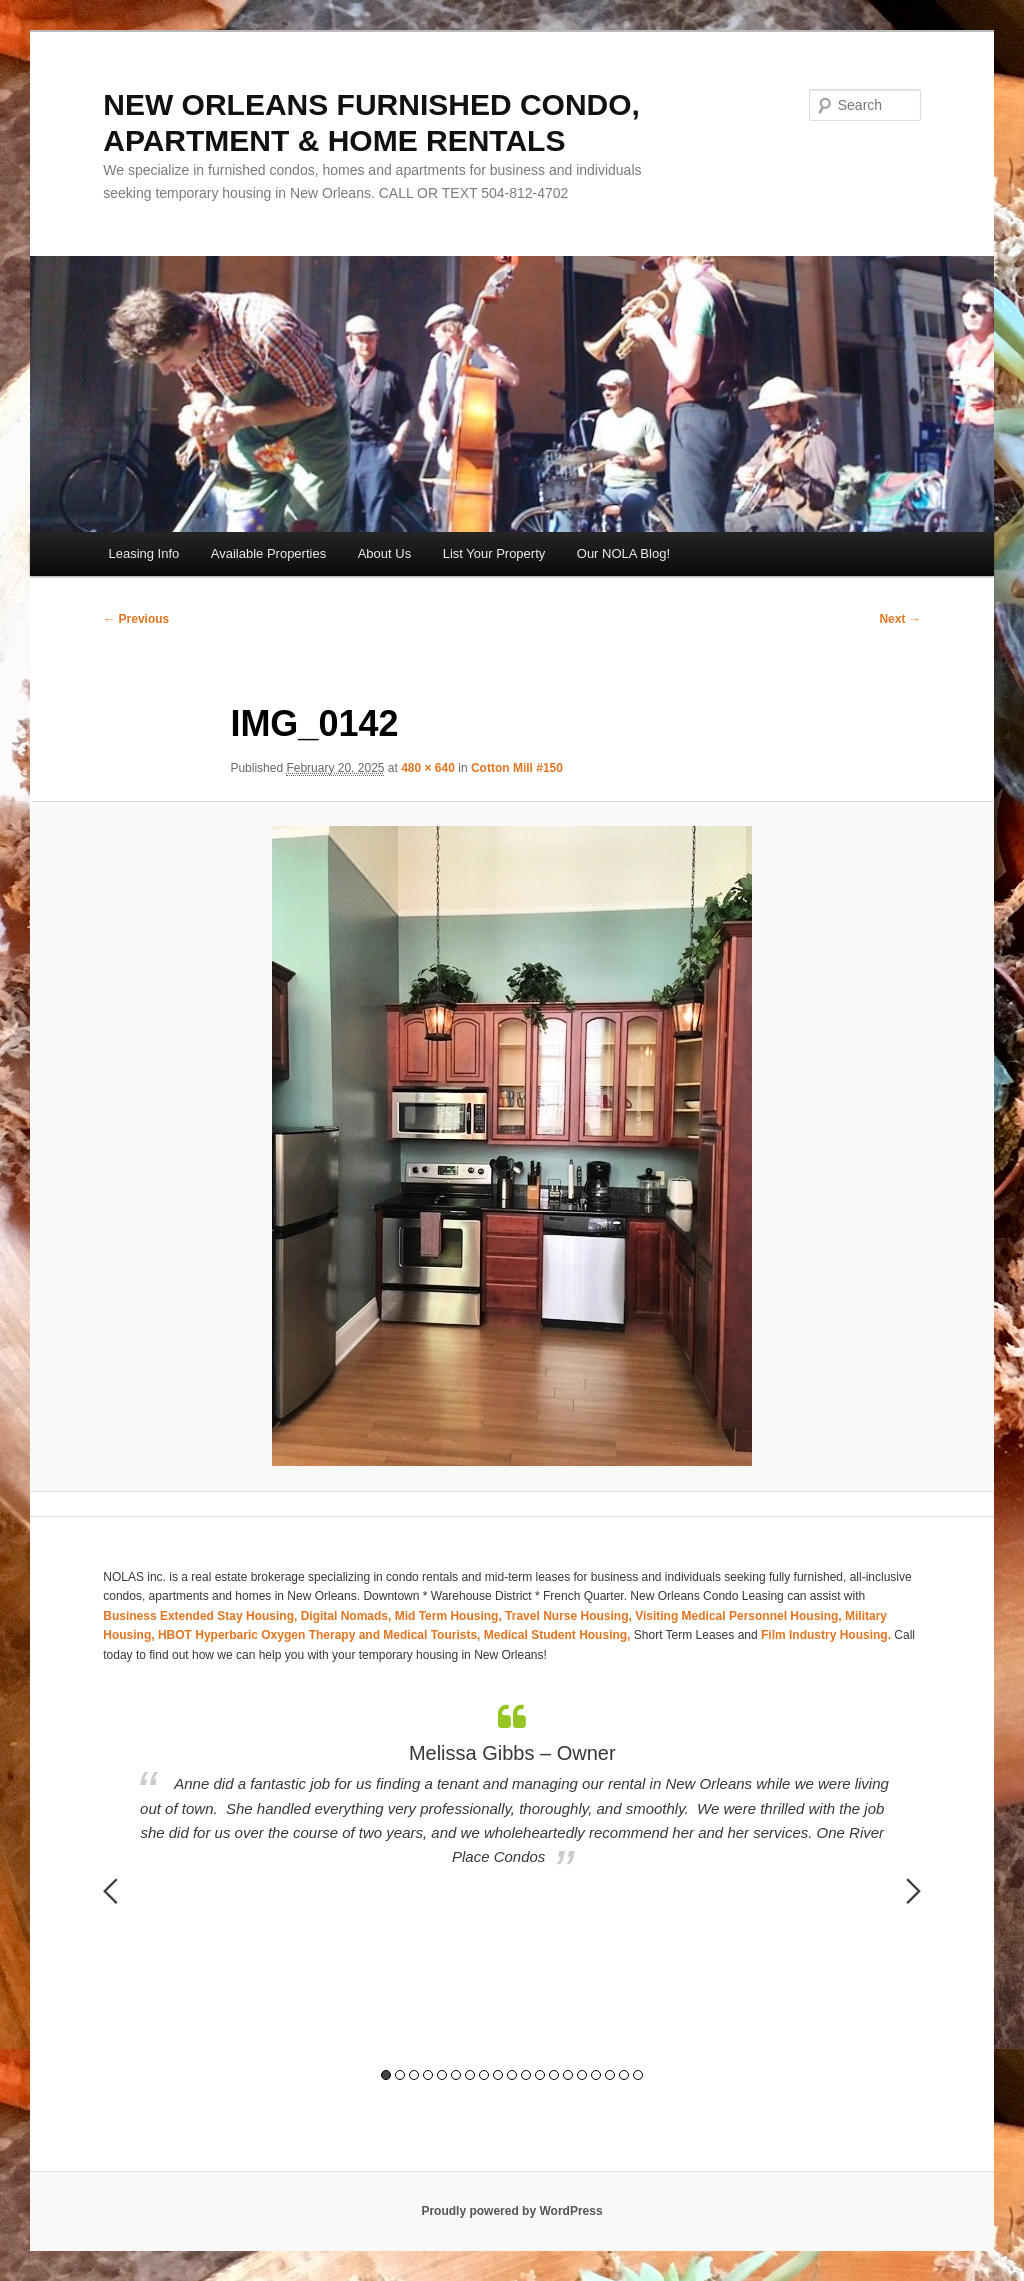 The image size is (1024, 2281). What do you see at coordinates (428, 2075) in the screenshot?
I see `4 [button]` at bounding box center [428, 2075].